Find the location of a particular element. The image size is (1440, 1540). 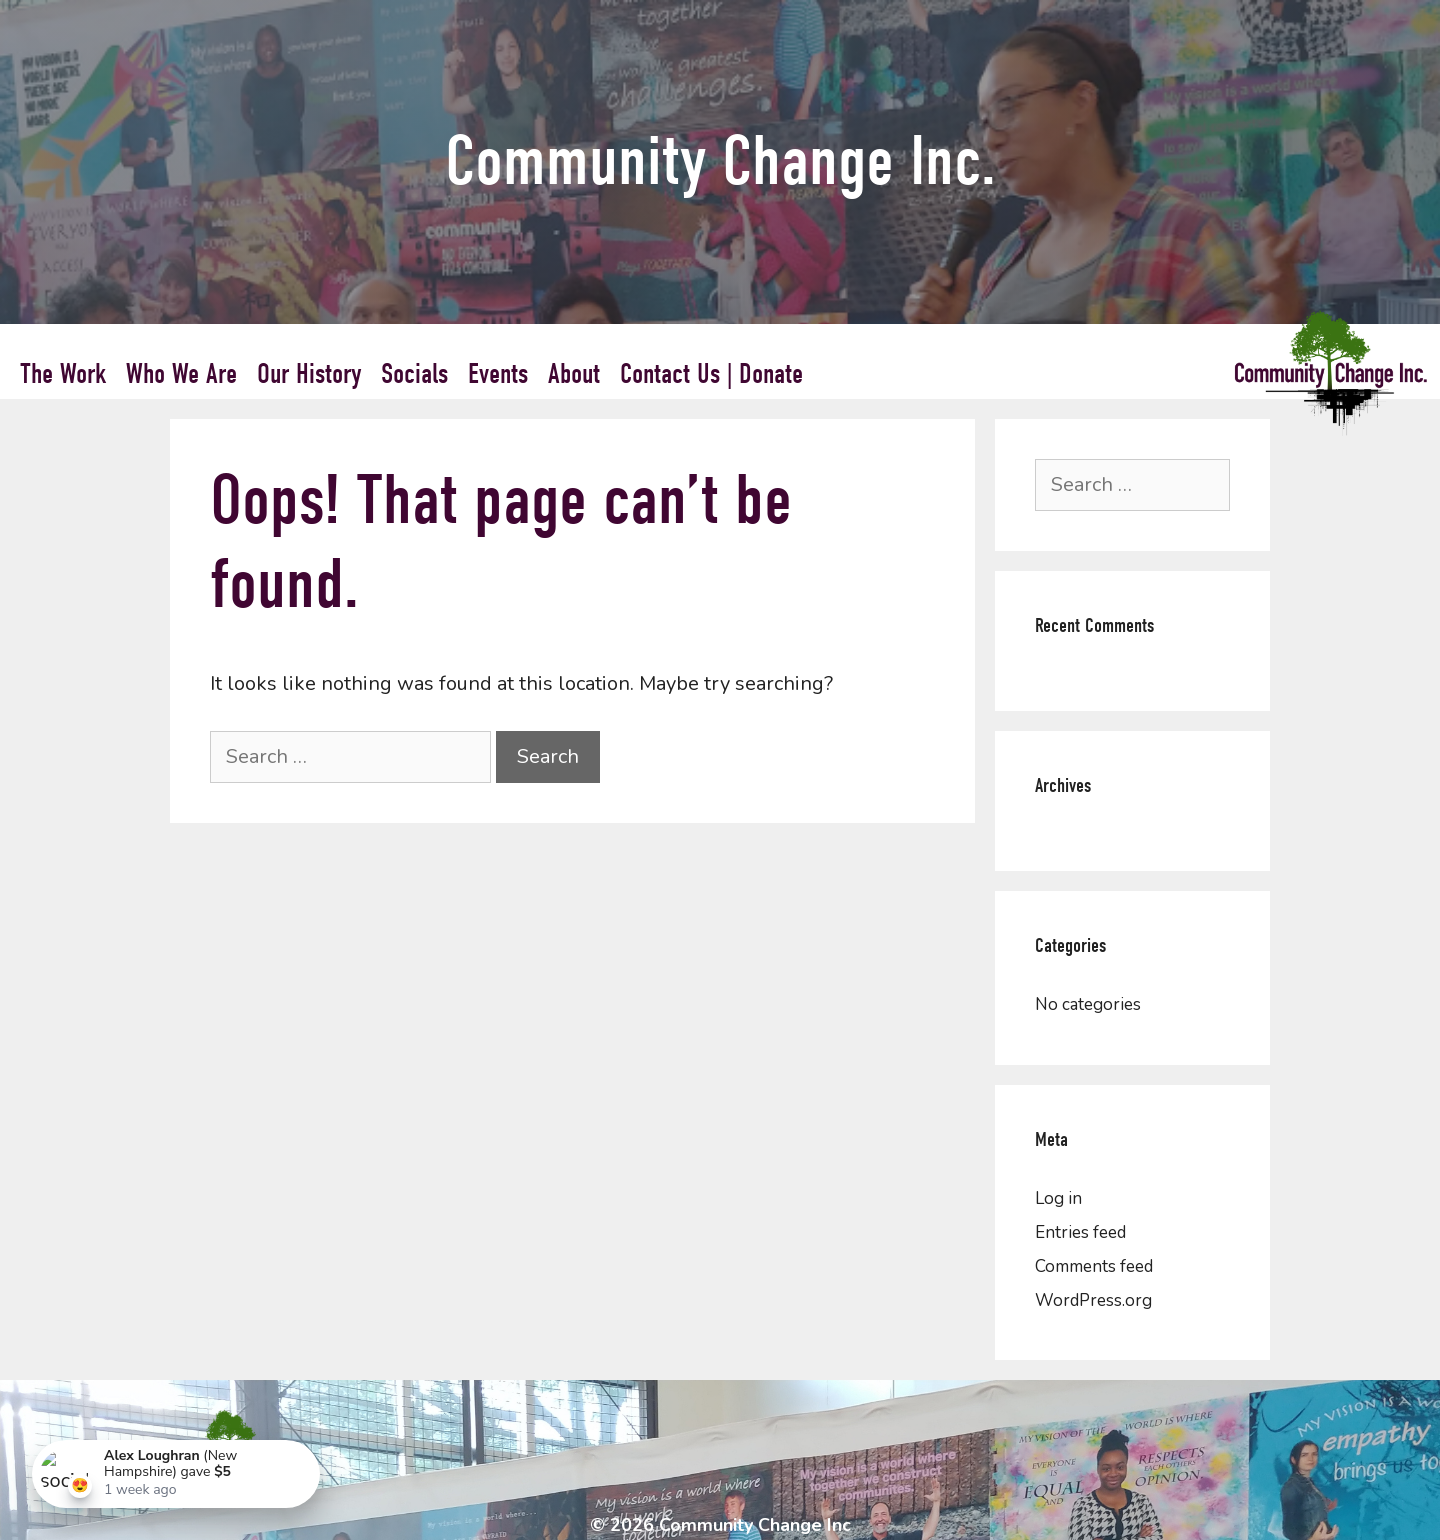

The Work is located at coordinates (63, 374).